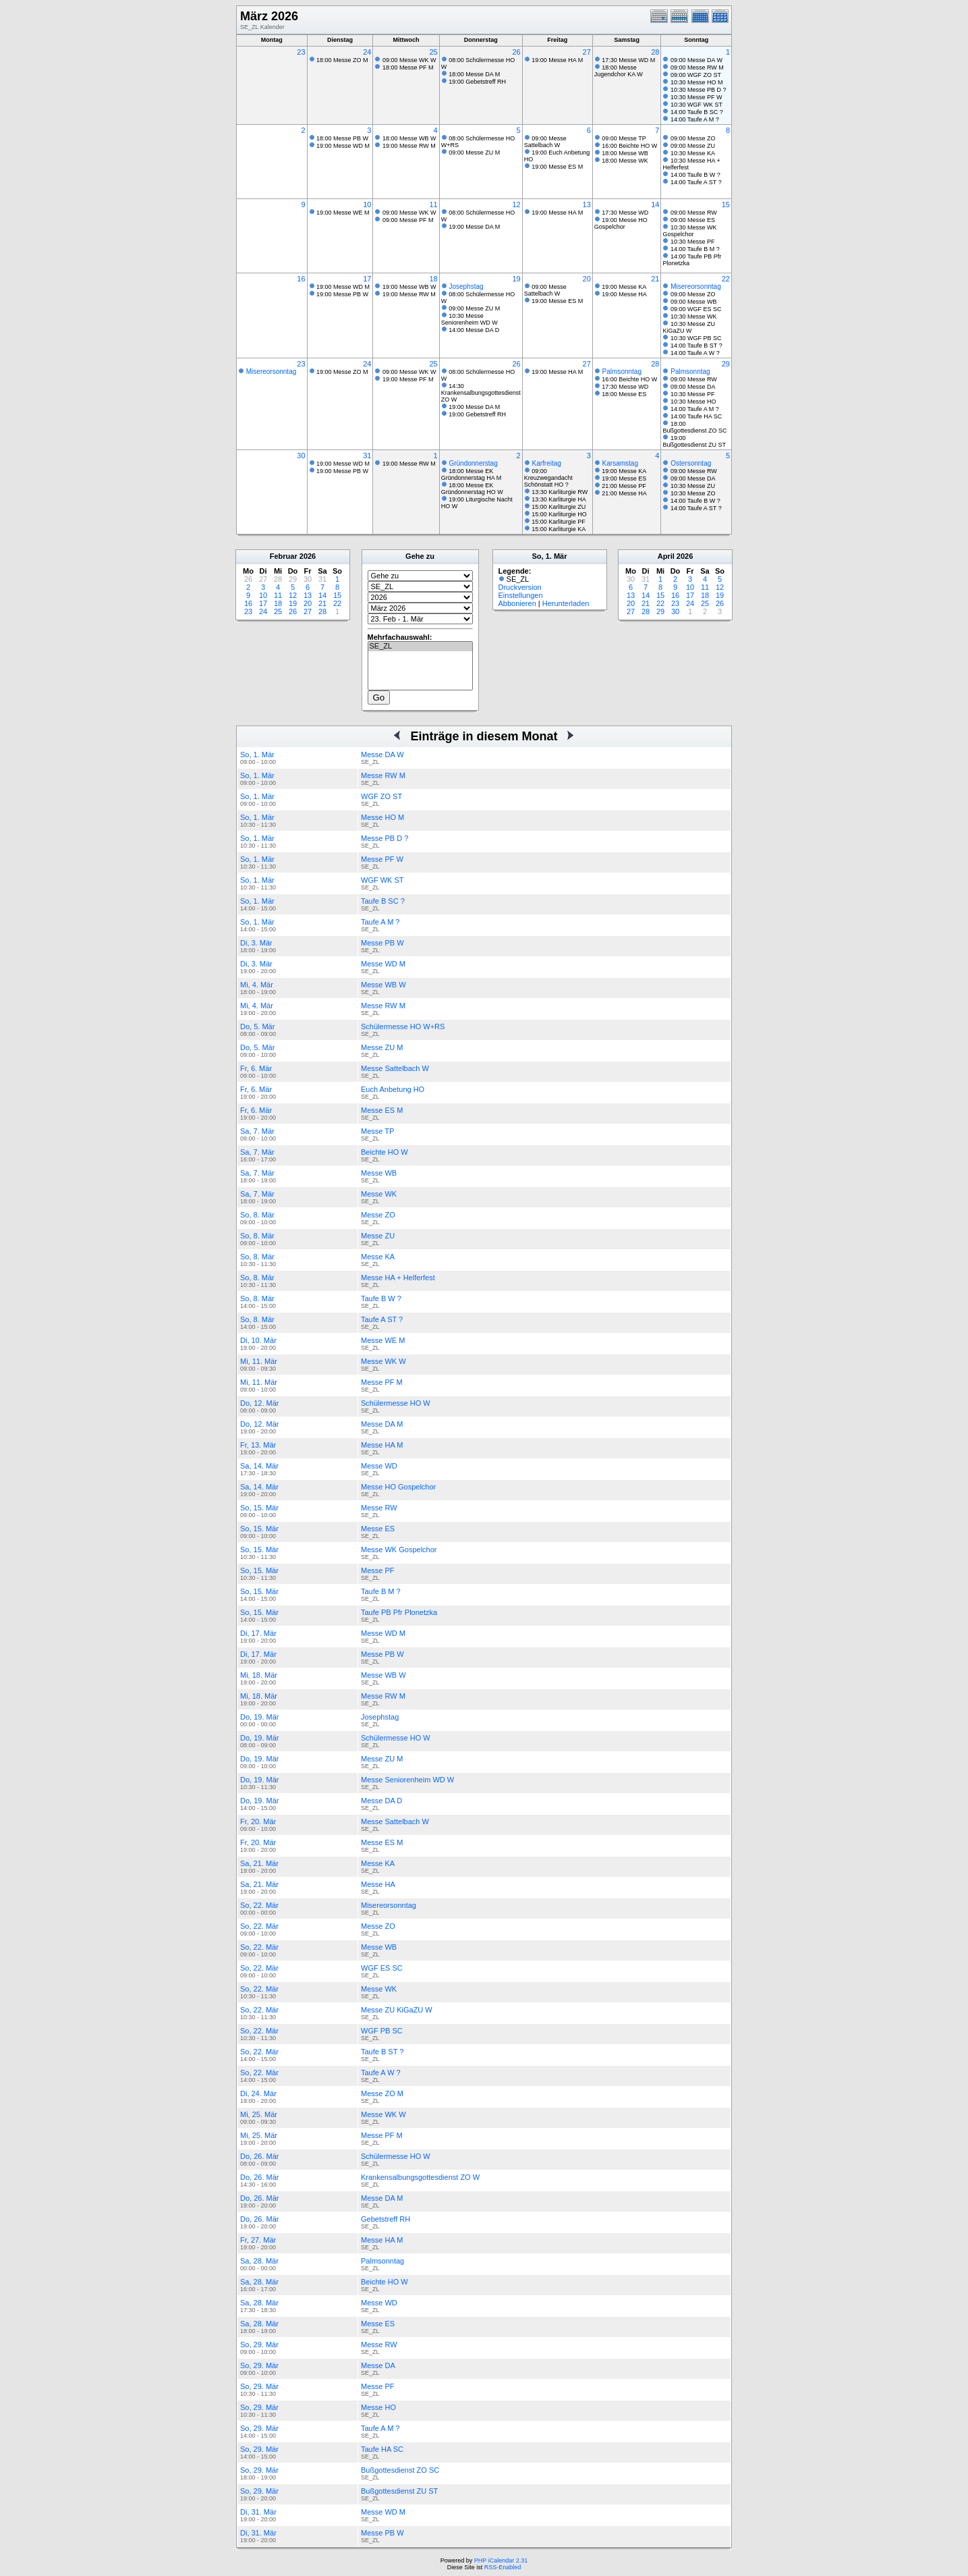  Describe the element at coordinates (474, 226) in the screenshot. I see `19:00 Messe DA M` at that location.